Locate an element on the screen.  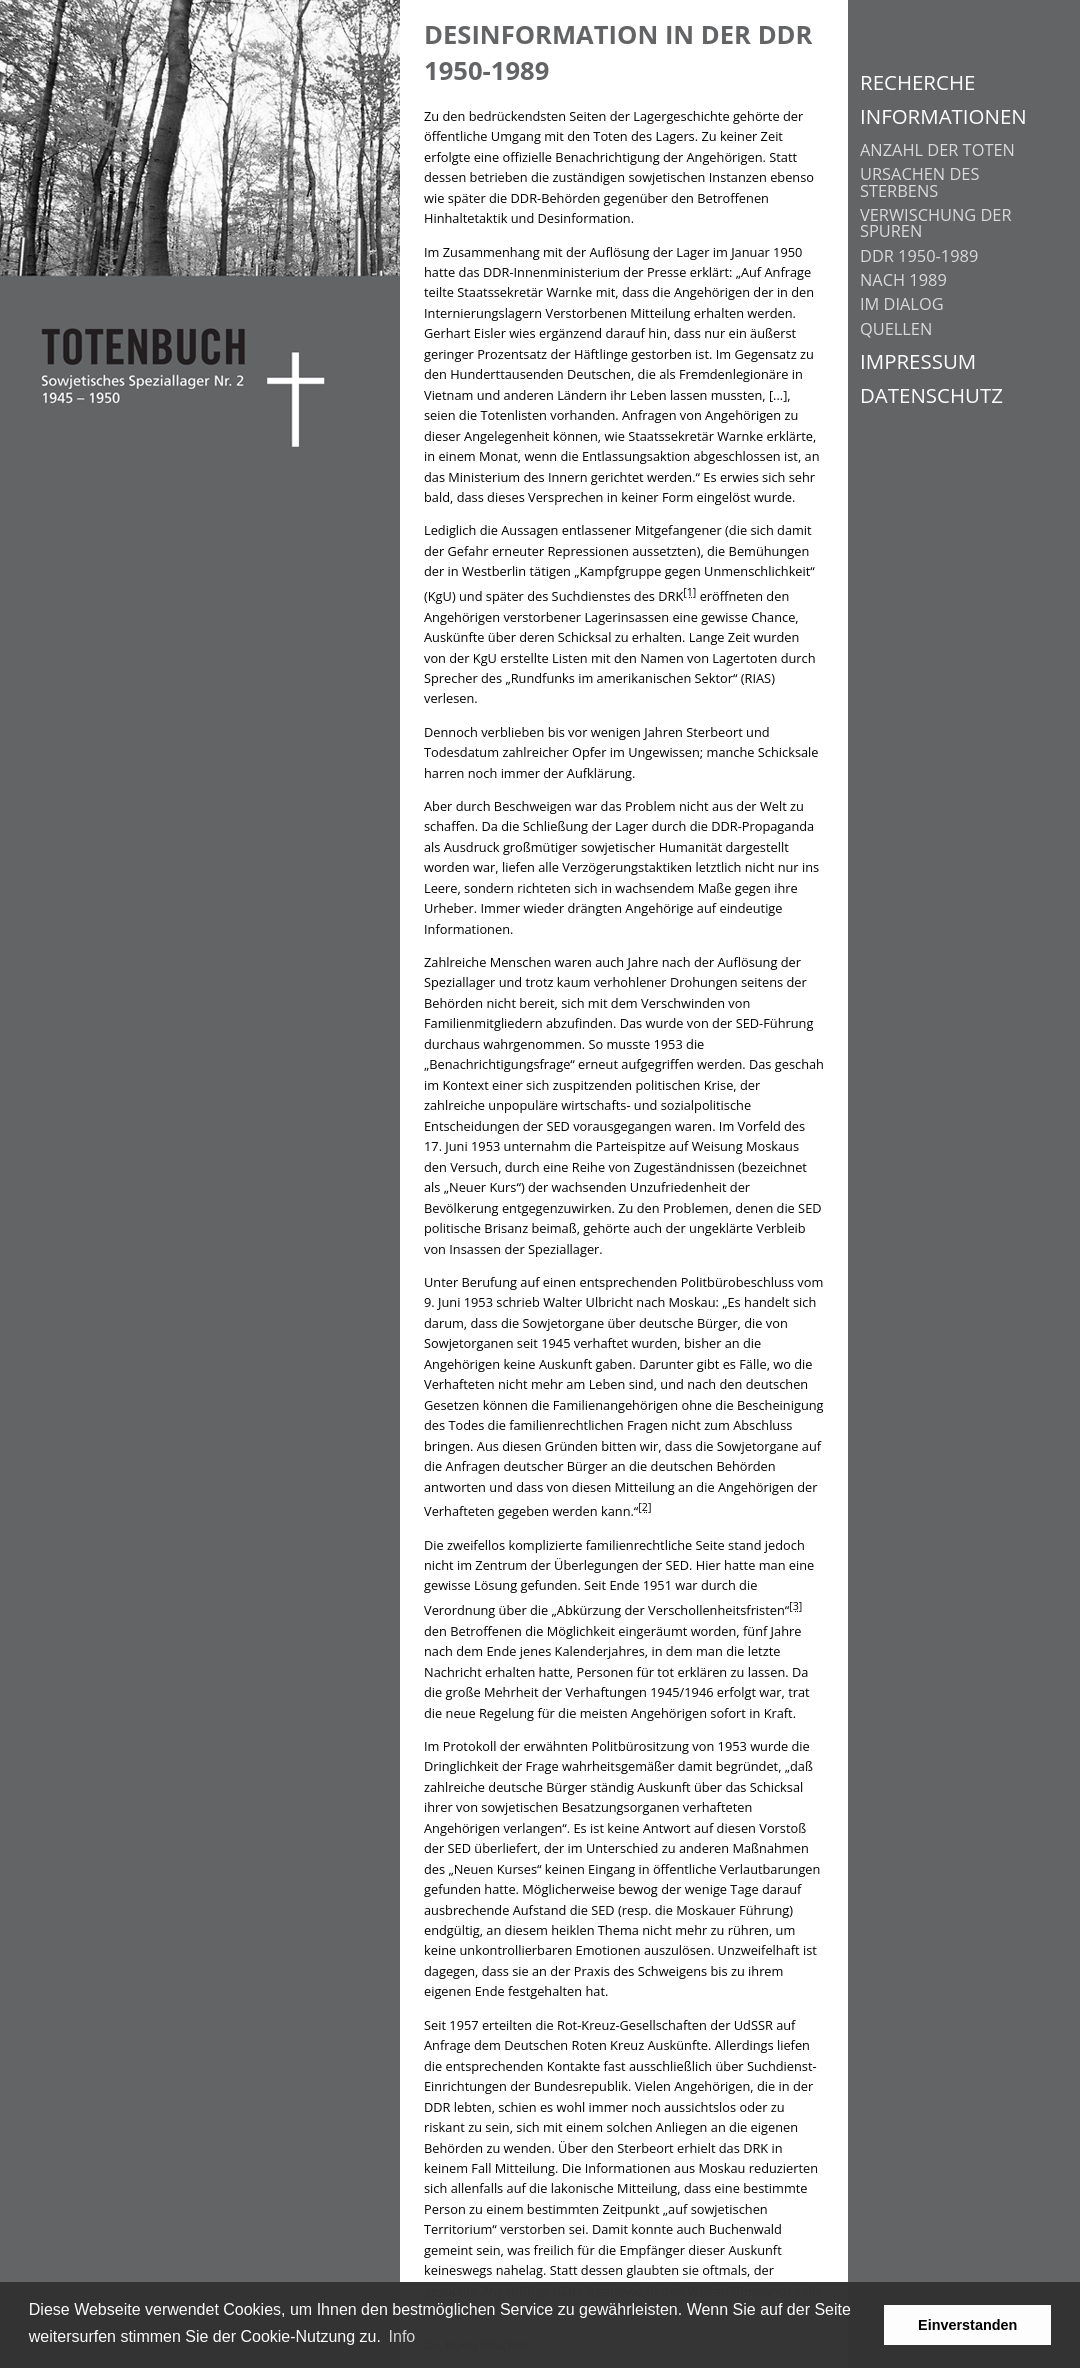
Einverstanden [button] is located at coordinates (967, 2325).